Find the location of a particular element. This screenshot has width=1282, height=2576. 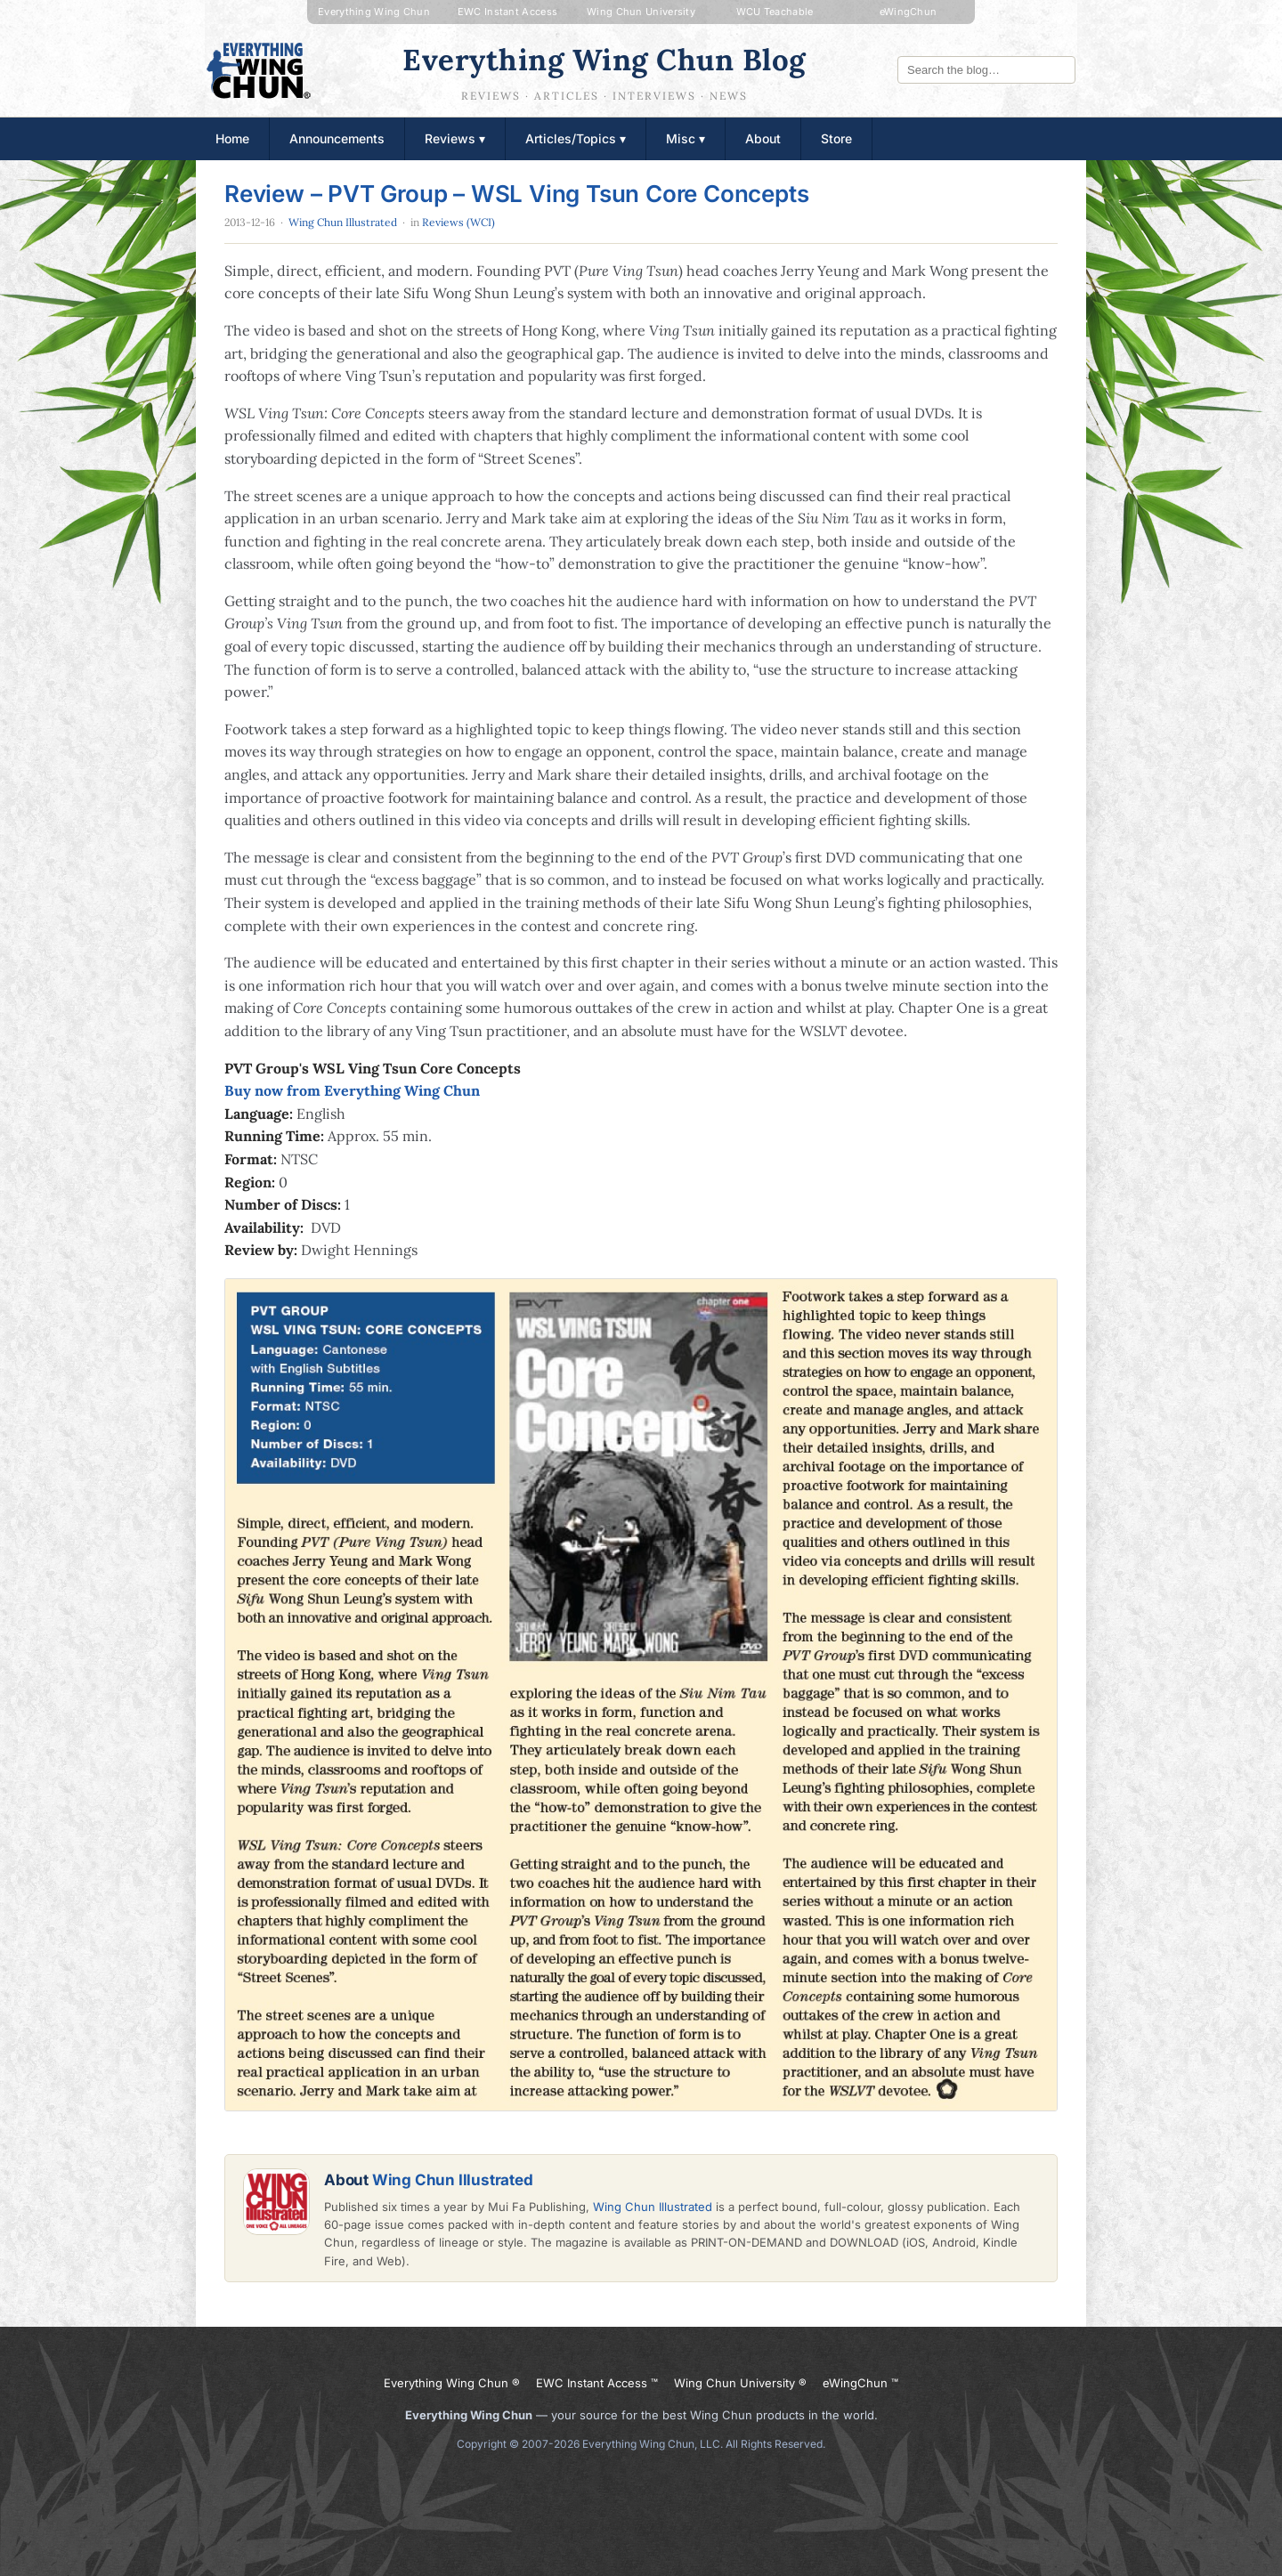

WCU Teachable is located at coordinates (775, 11).